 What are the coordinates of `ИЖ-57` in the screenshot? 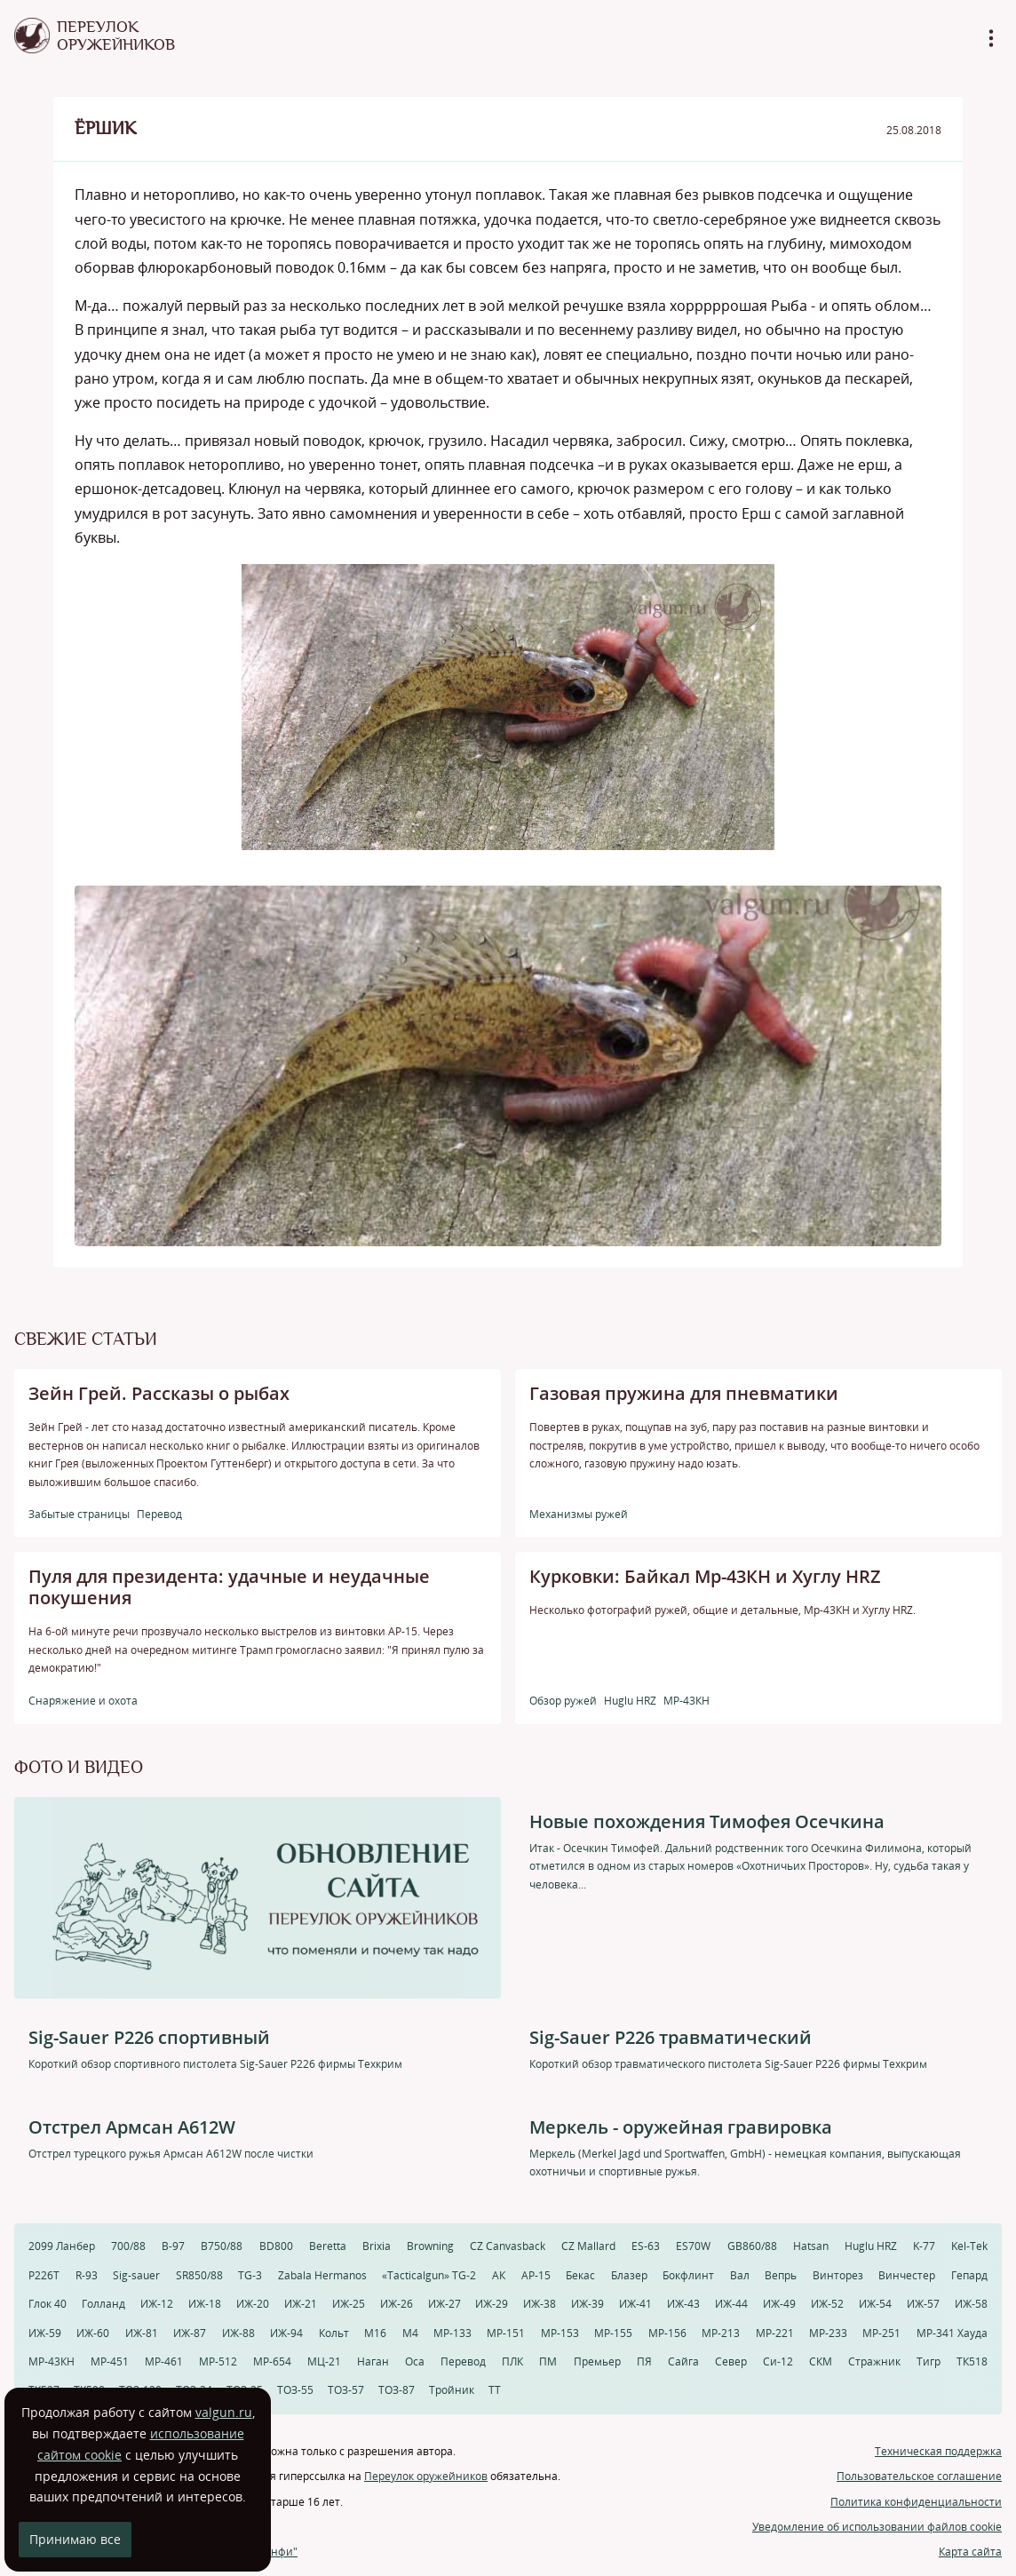 It's located at (923, 2303).